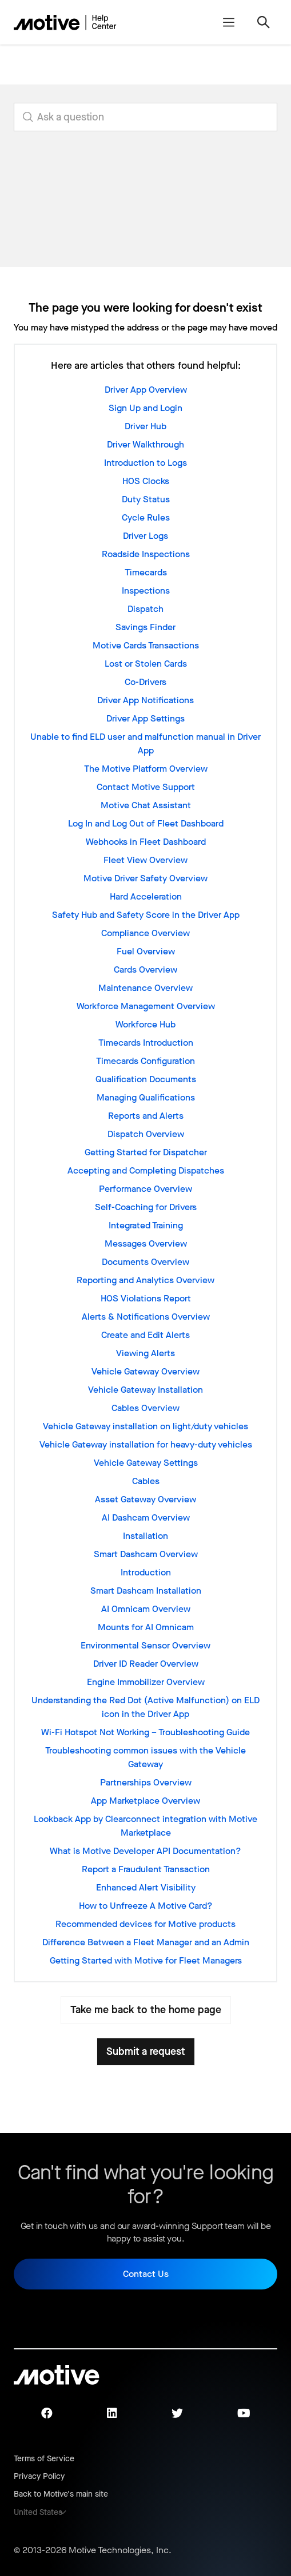 This screenshot has width=291, height=2576. What do you see at coordinates (145, 1732) in the screenshot?
I see `Wi-Fi Hotspot Not Working – Troubleshooting Guide` at bounding box center [145, 1732].